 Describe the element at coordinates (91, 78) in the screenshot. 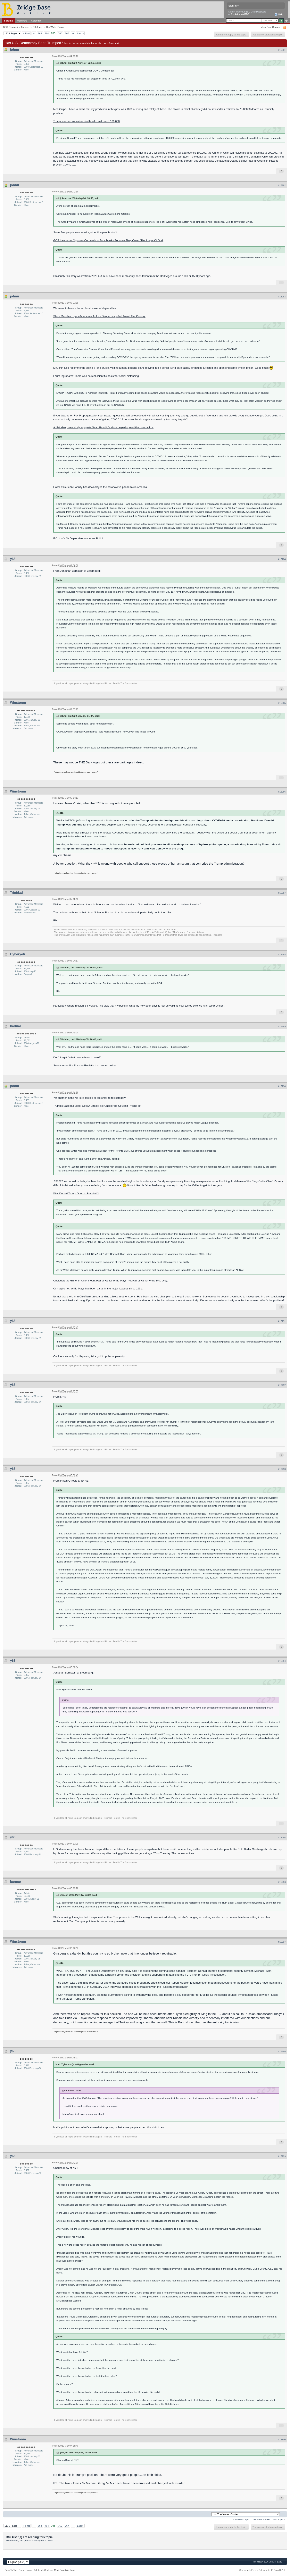

I see `Trump raises his virus death toll projection to up to 70,000 in U.S.` at that location.